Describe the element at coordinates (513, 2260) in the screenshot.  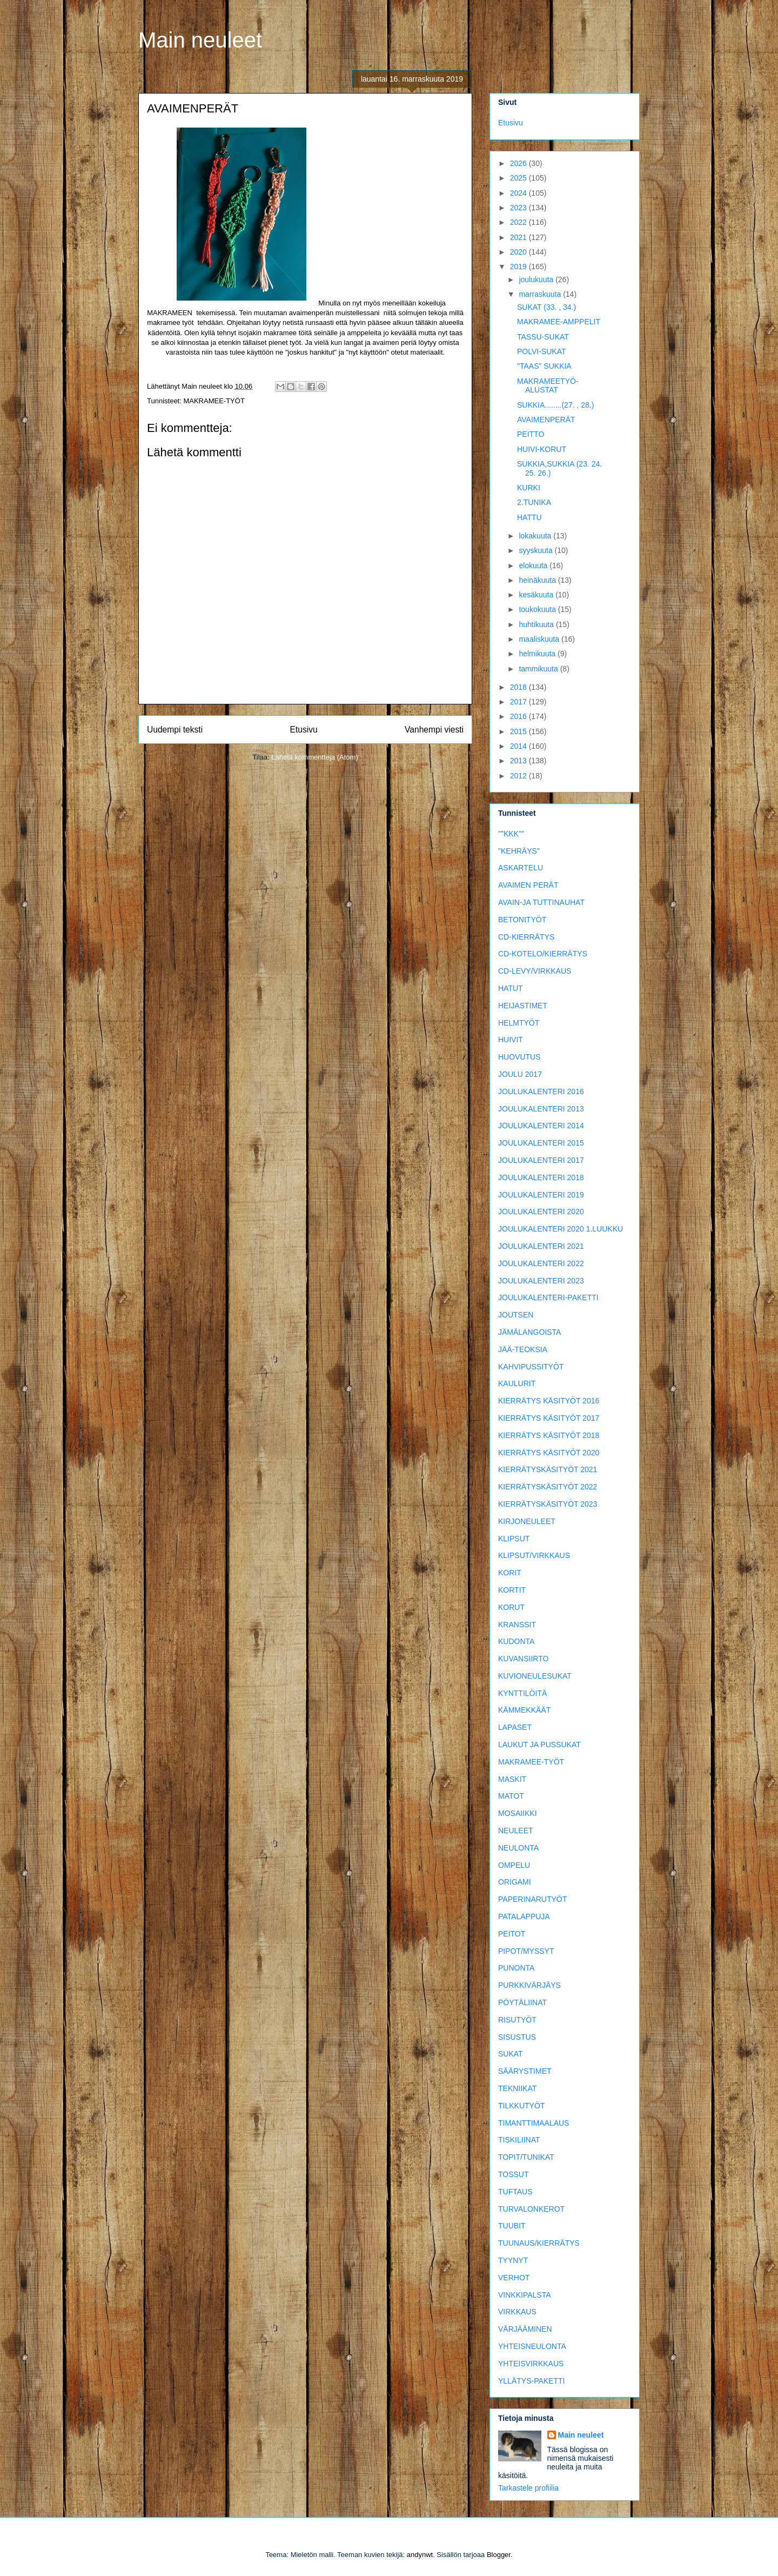
I see `TYYNYT` at that location.